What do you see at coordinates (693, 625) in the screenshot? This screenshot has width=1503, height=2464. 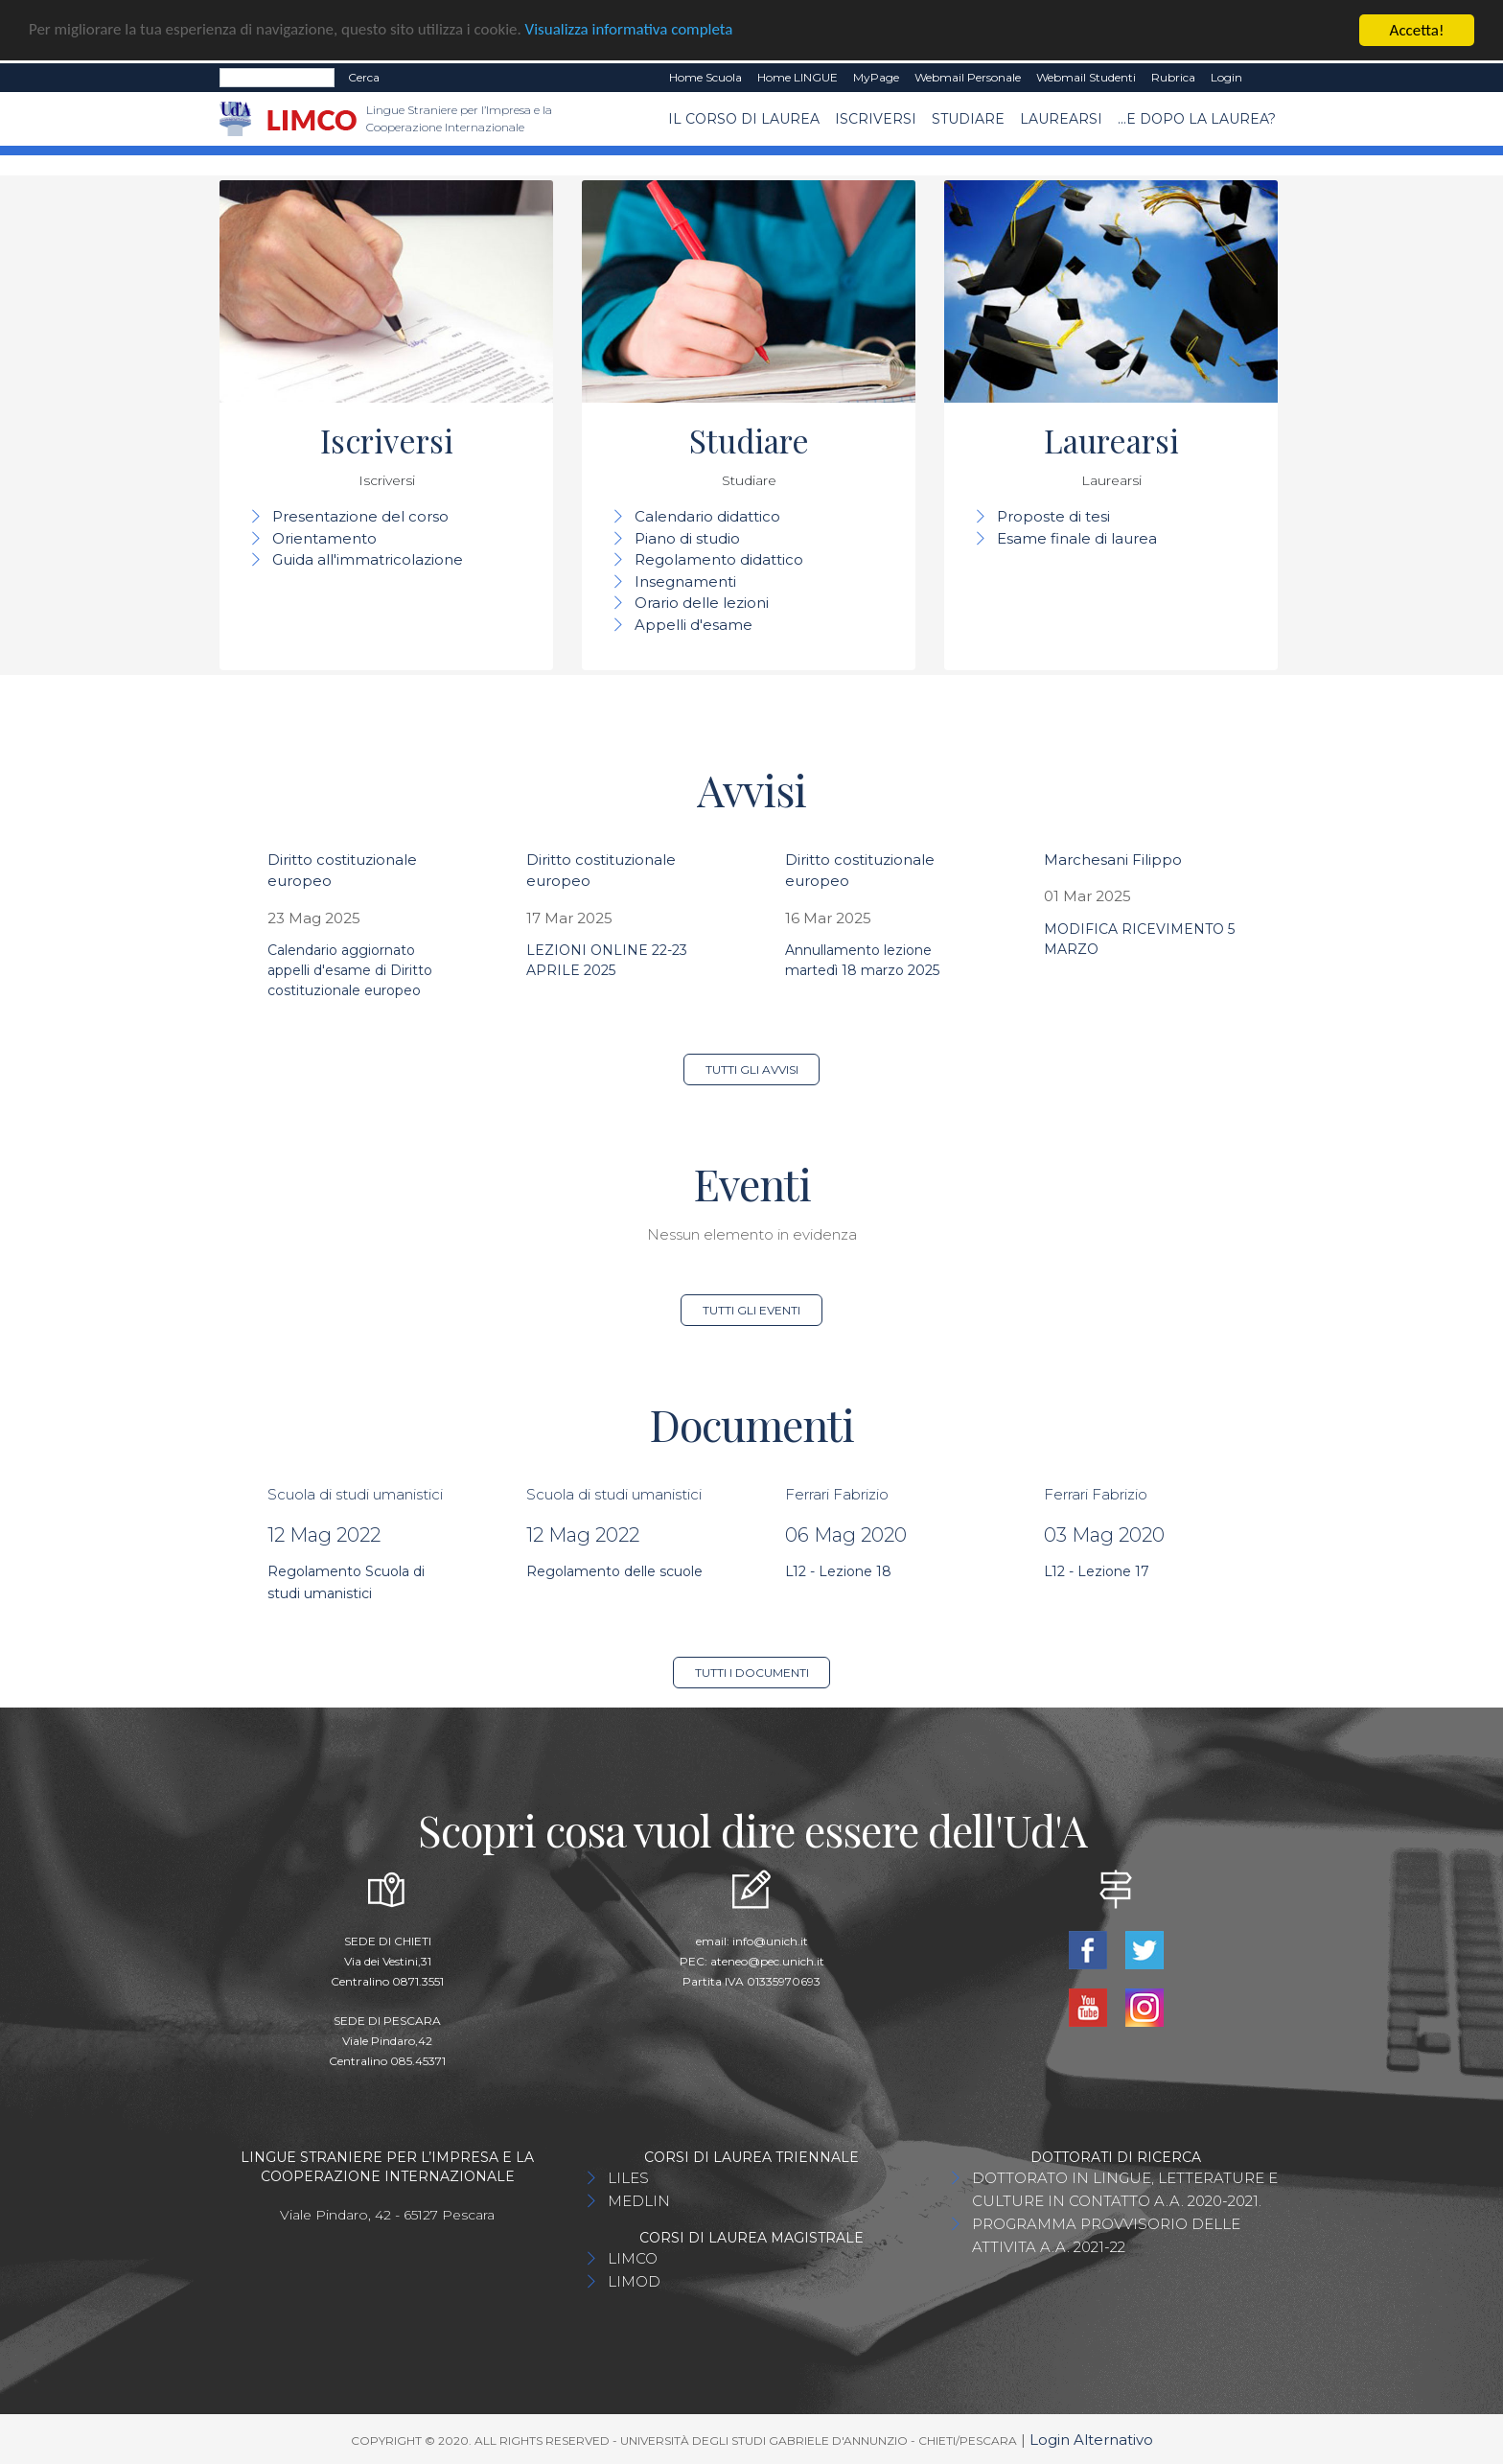 I see `Appelli d'esame` at bounding box center [693, 625].